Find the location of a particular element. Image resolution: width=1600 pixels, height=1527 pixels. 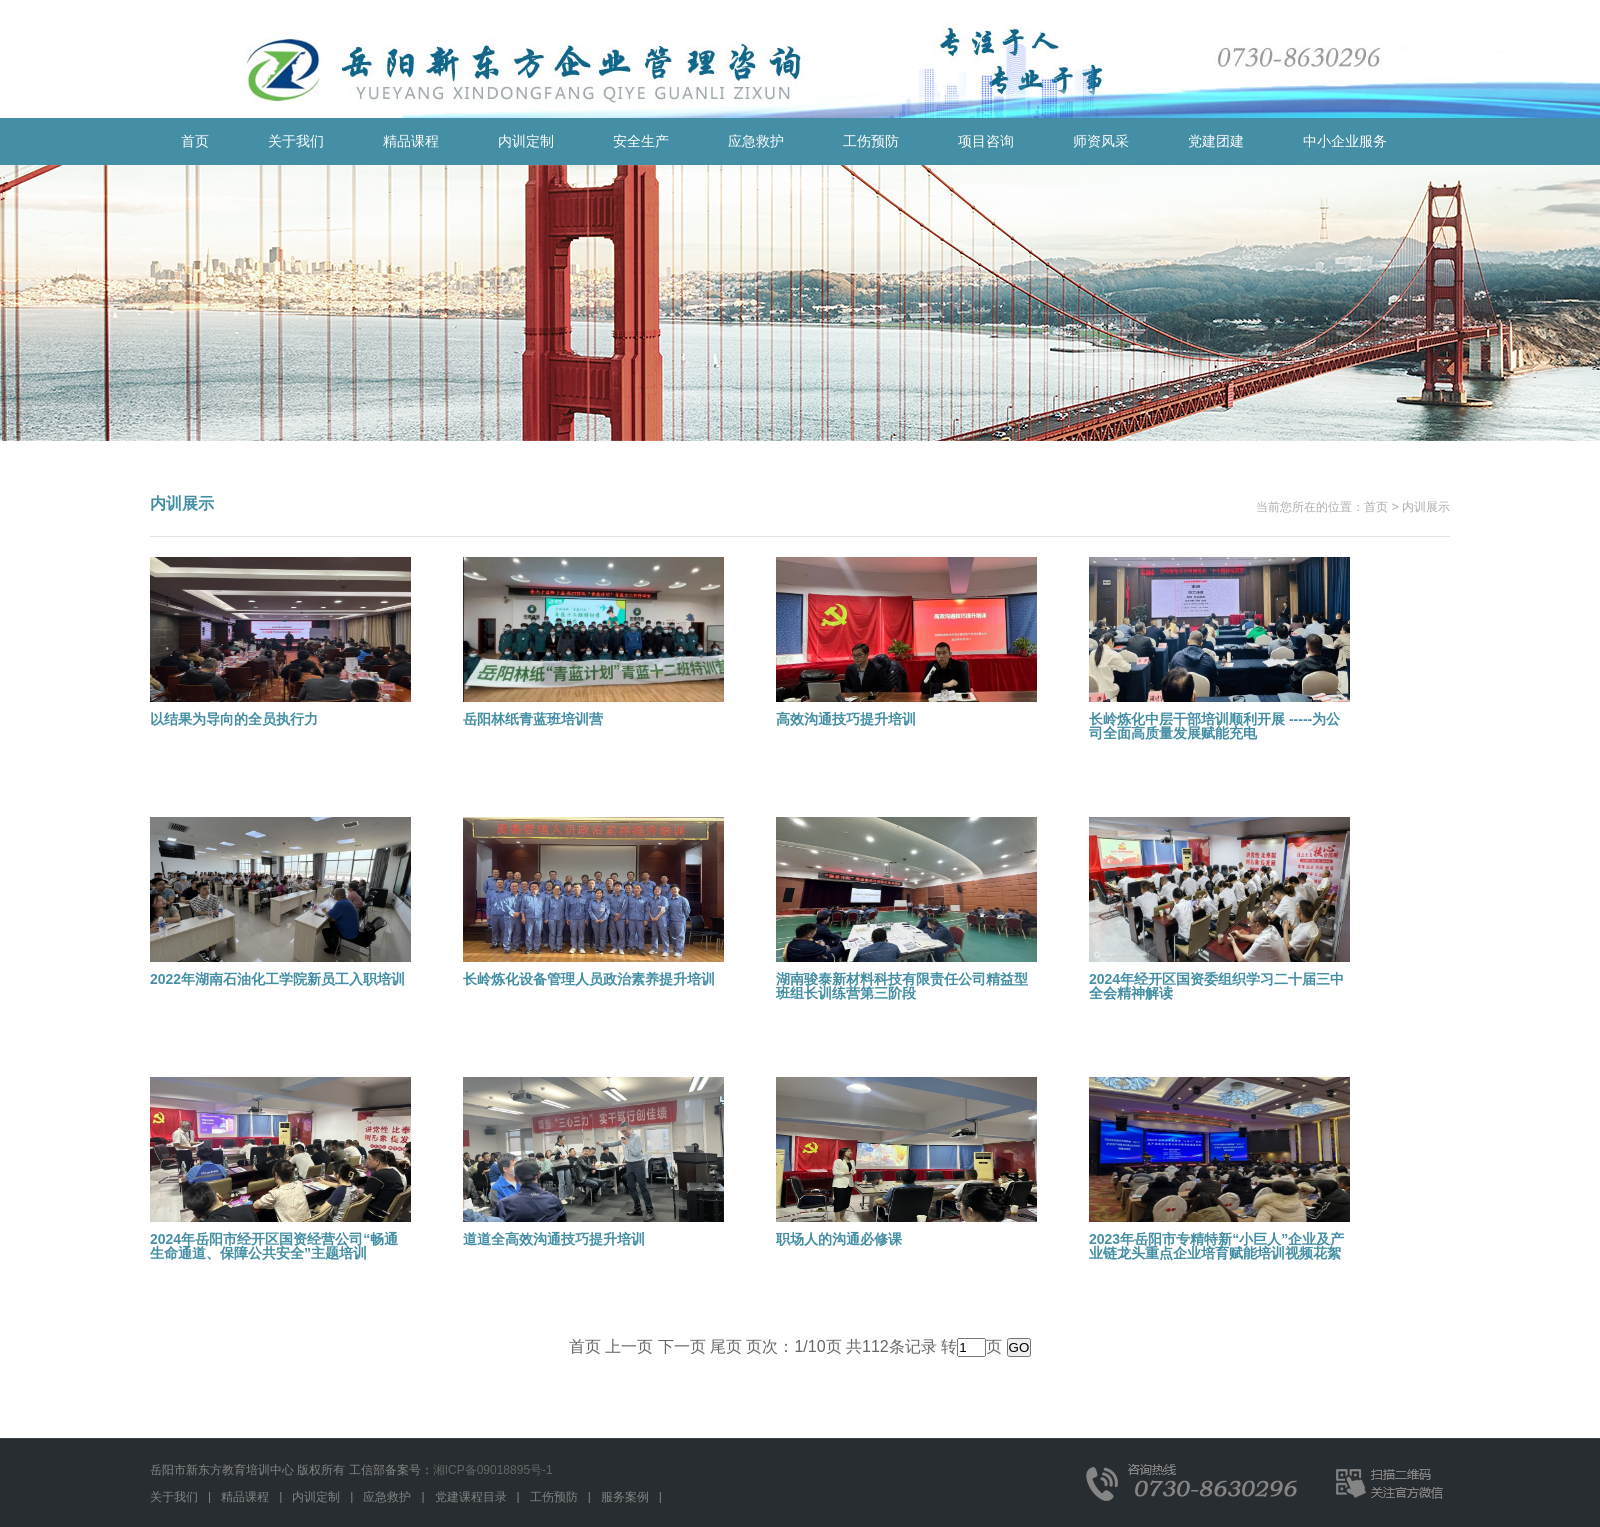

精品课程 is located at coordinates (411, 141).